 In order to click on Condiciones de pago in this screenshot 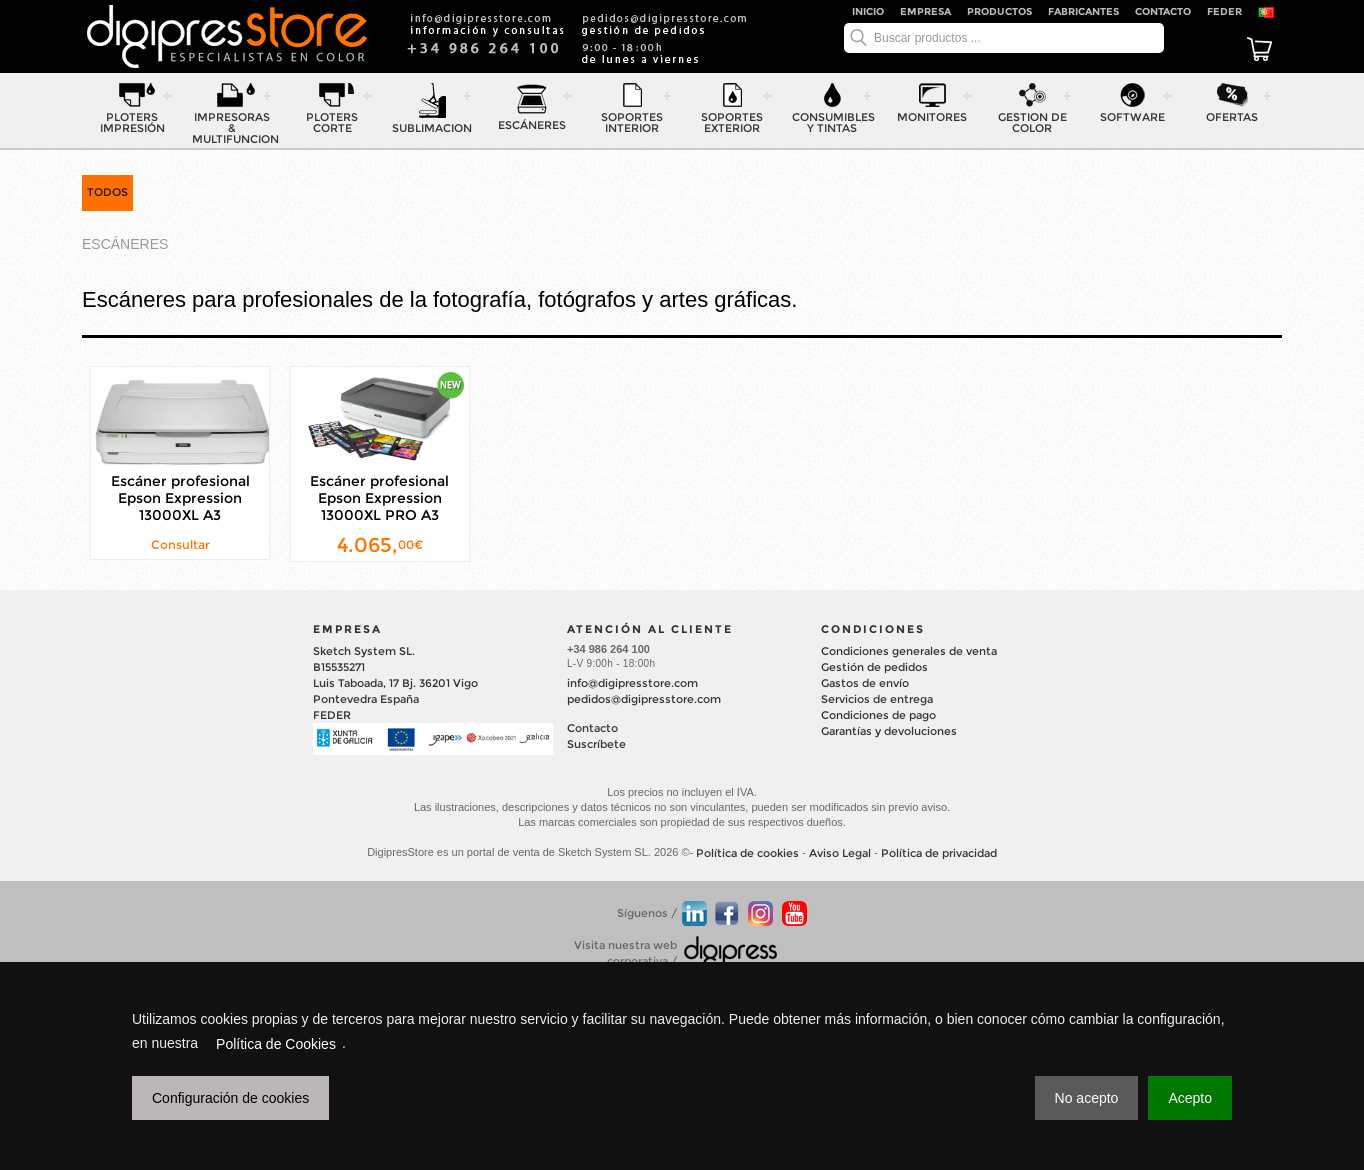, I will do `click(878, 715)`.